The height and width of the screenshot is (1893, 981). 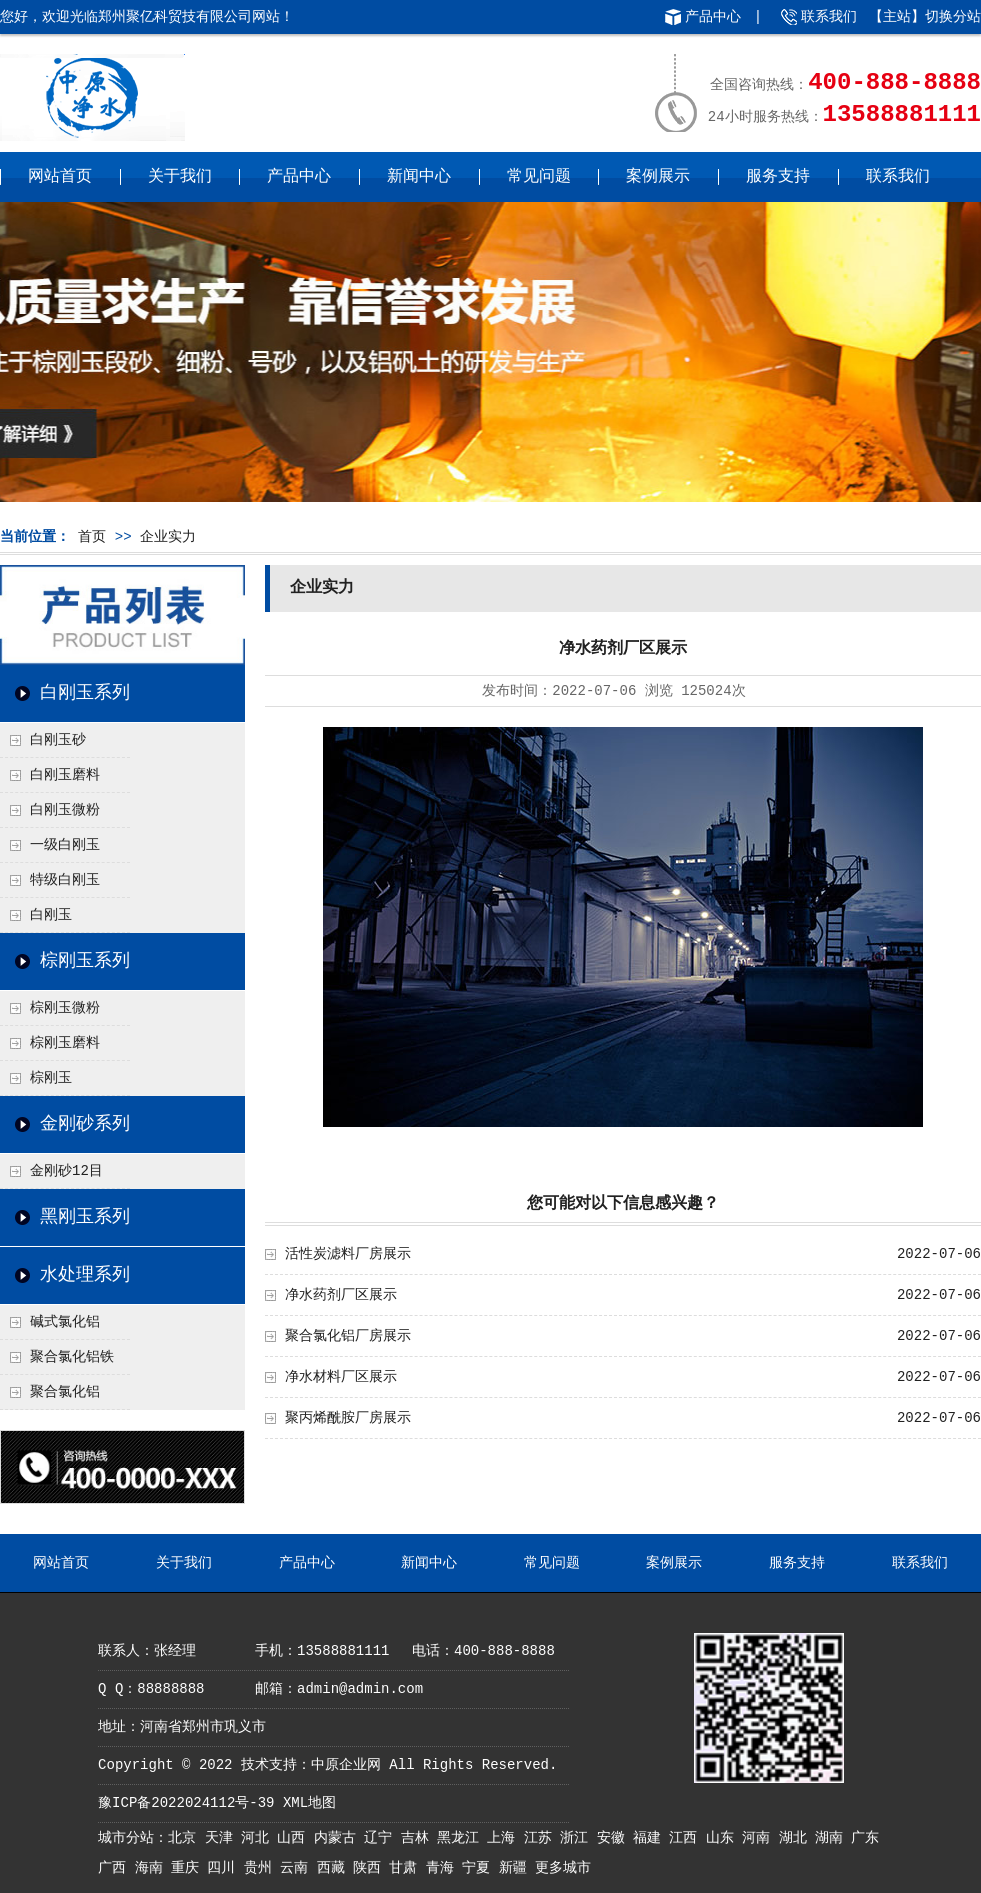 What do you see at coordinates (85, 1275) in the screenshot?
I see `水处理系列` at bounding box center [85, 1275].